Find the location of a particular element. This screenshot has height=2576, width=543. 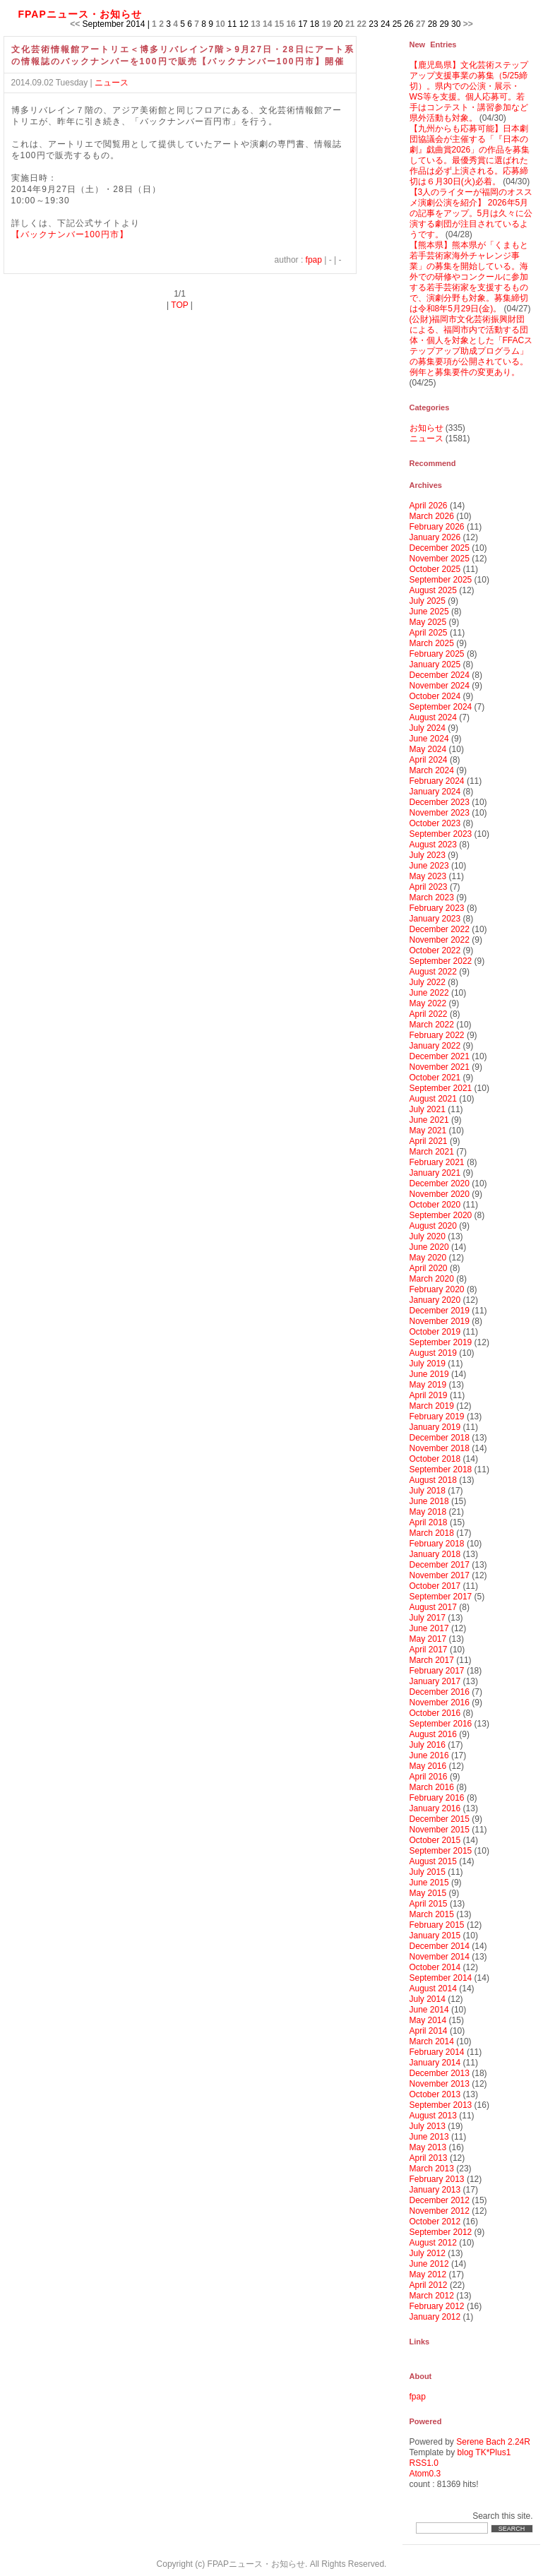

August 2012 is located at coordinates (433, 2243).